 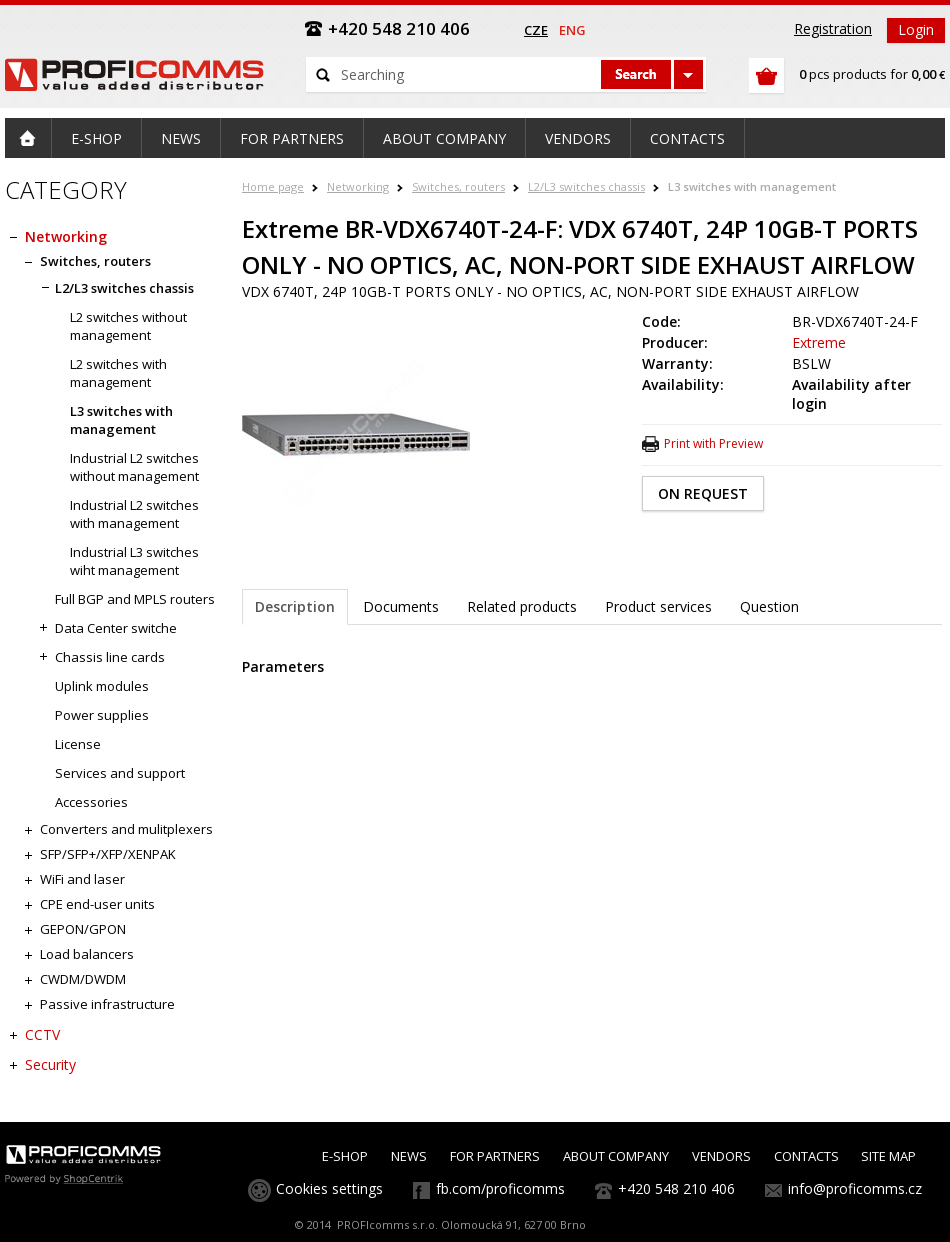 What do you see at coordinates (91, 802) in the screenshot?
I see `Accessories` at bounding box center [91, 802].